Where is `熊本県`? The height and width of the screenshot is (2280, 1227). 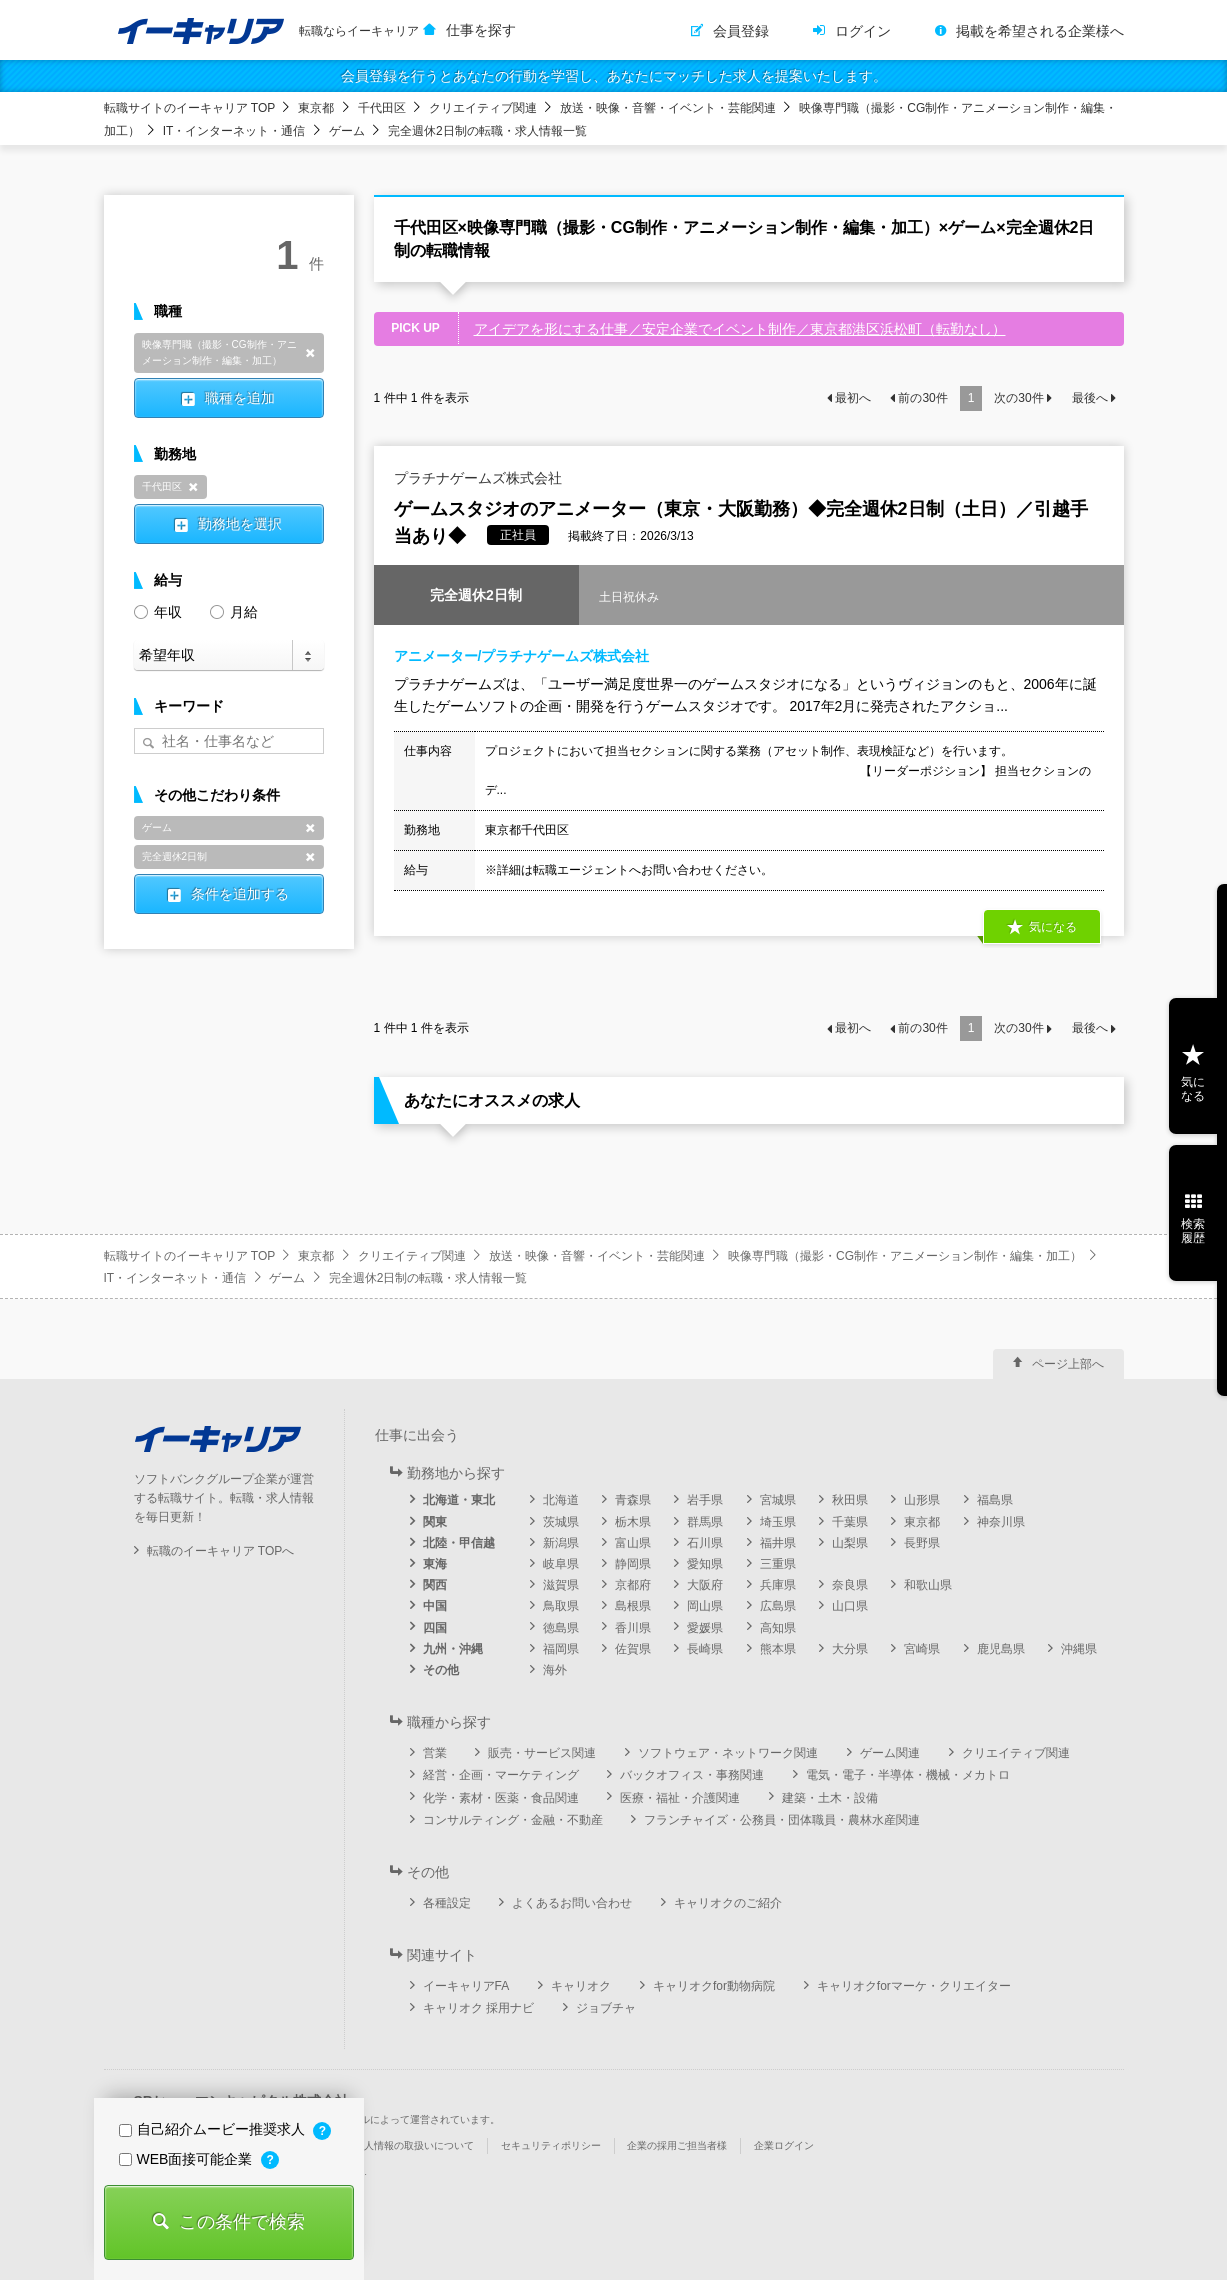 熊本県 is located at coordinates (778, 1649).